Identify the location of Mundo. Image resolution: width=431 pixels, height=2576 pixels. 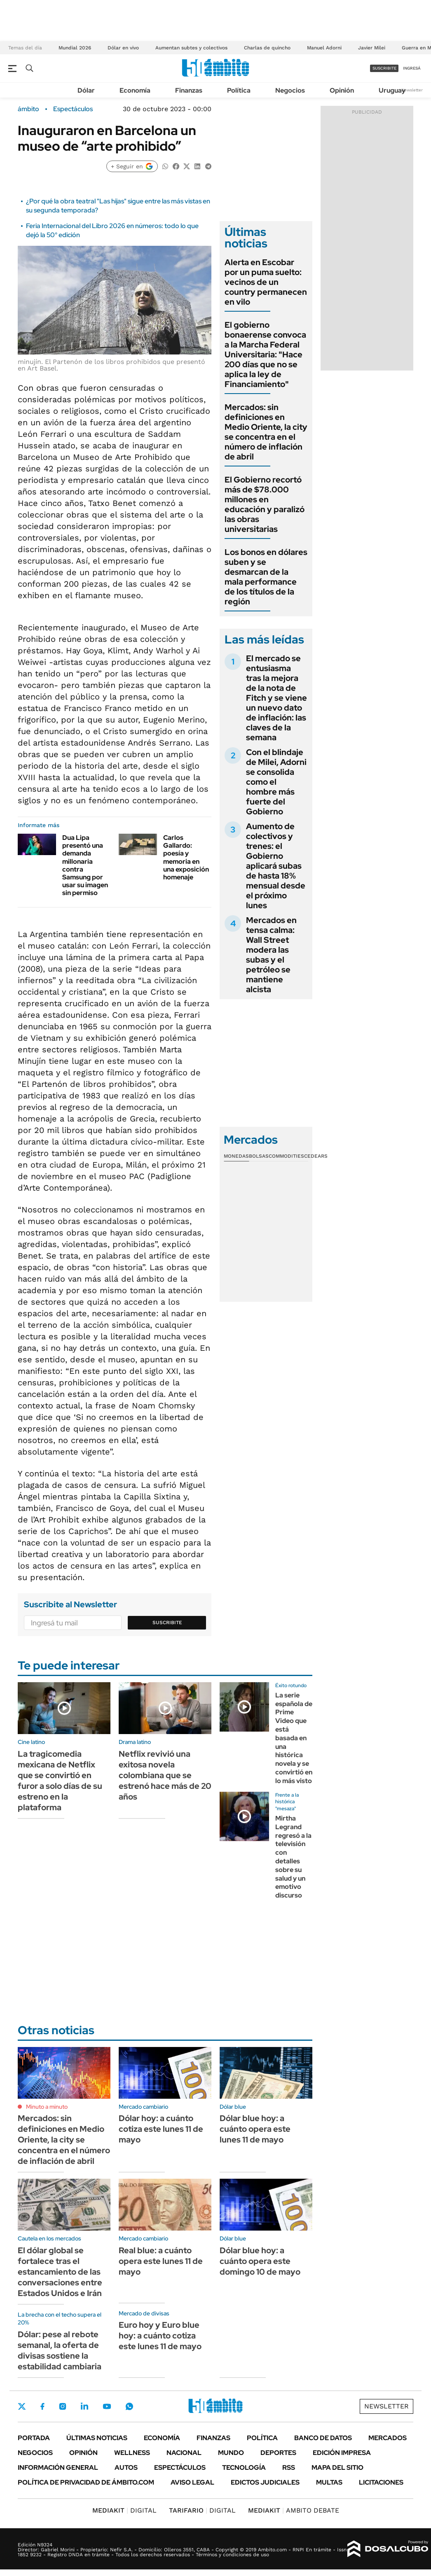
(231, 2452).